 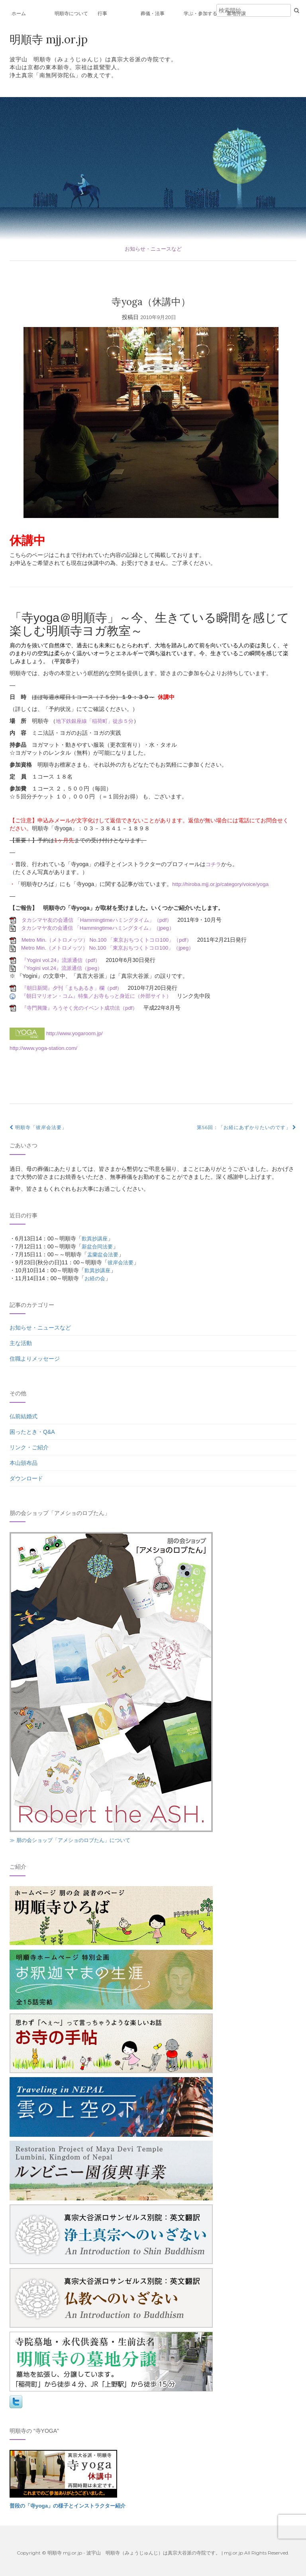 I want to click on 明順寺 mjj.or.jp, so click(x=51, y=39).